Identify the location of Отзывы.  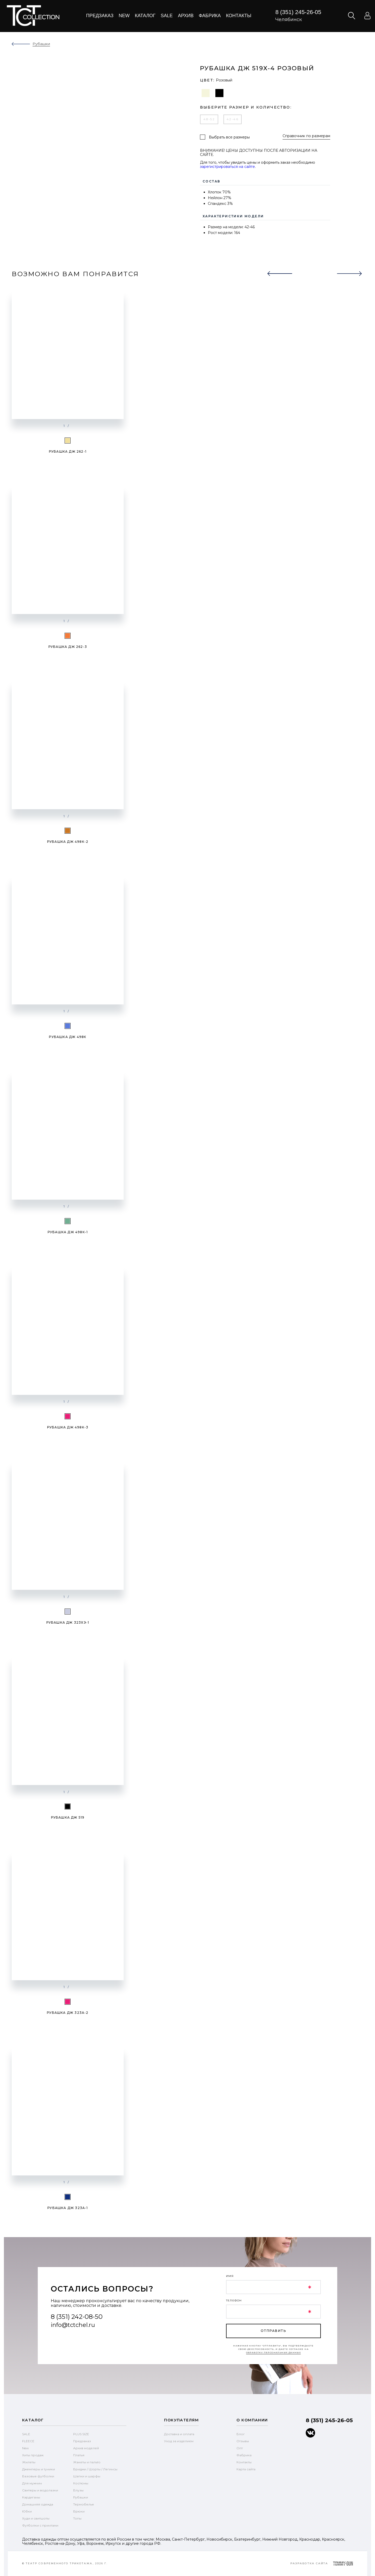
(242, 2441).